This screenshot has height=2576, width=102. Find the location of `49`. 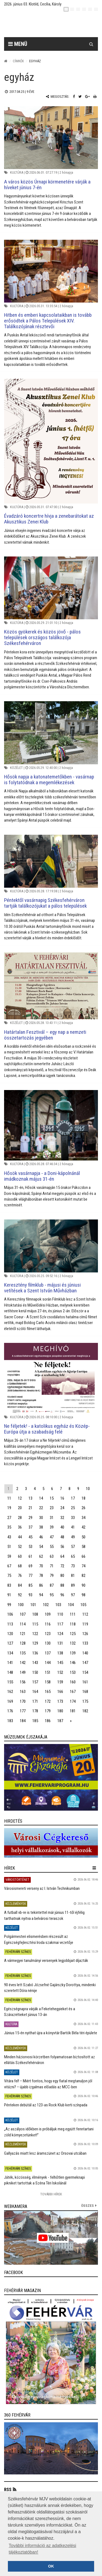

49 is located at coordinates (73, 1537).